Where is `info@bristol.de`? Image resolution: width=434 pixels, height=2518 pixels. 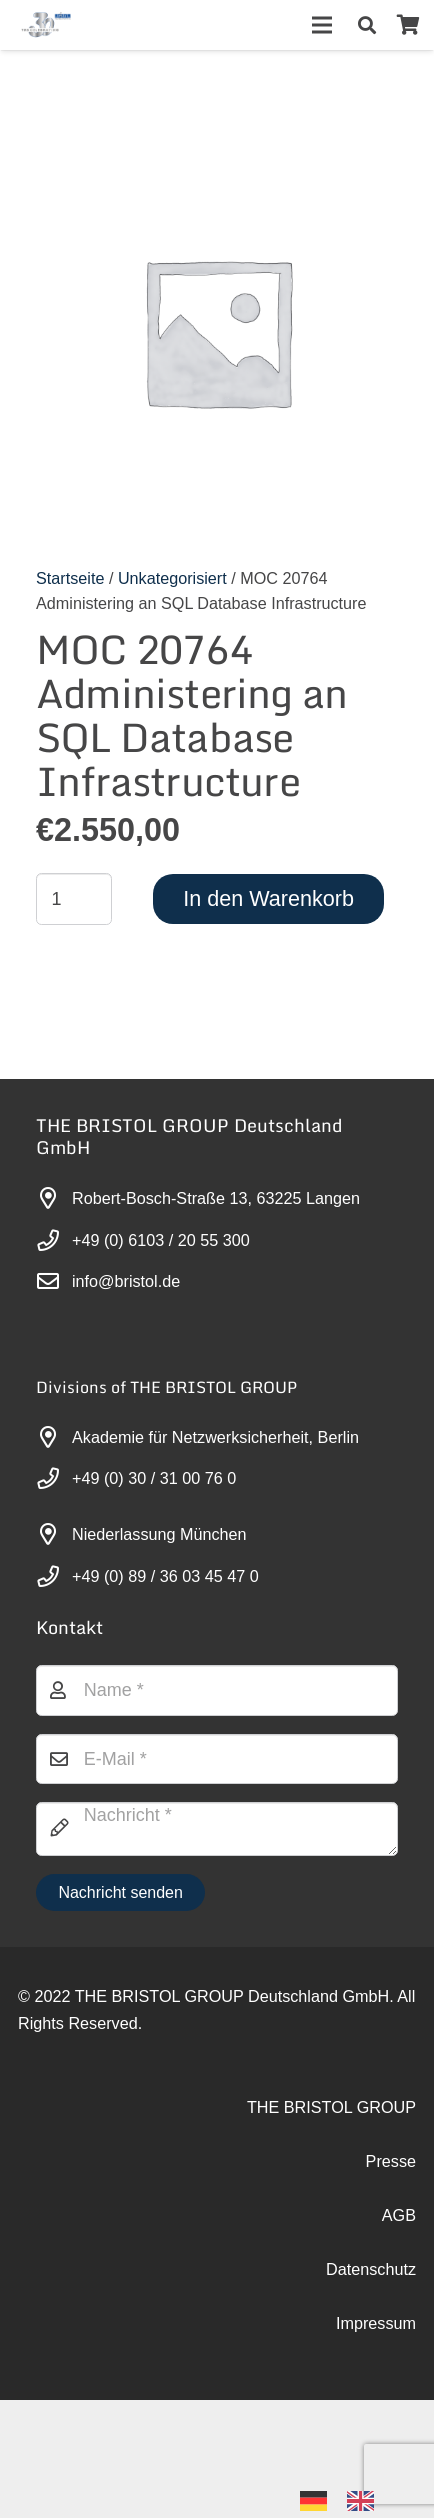
info@bristol.de is located at coordinates (126, 1281).